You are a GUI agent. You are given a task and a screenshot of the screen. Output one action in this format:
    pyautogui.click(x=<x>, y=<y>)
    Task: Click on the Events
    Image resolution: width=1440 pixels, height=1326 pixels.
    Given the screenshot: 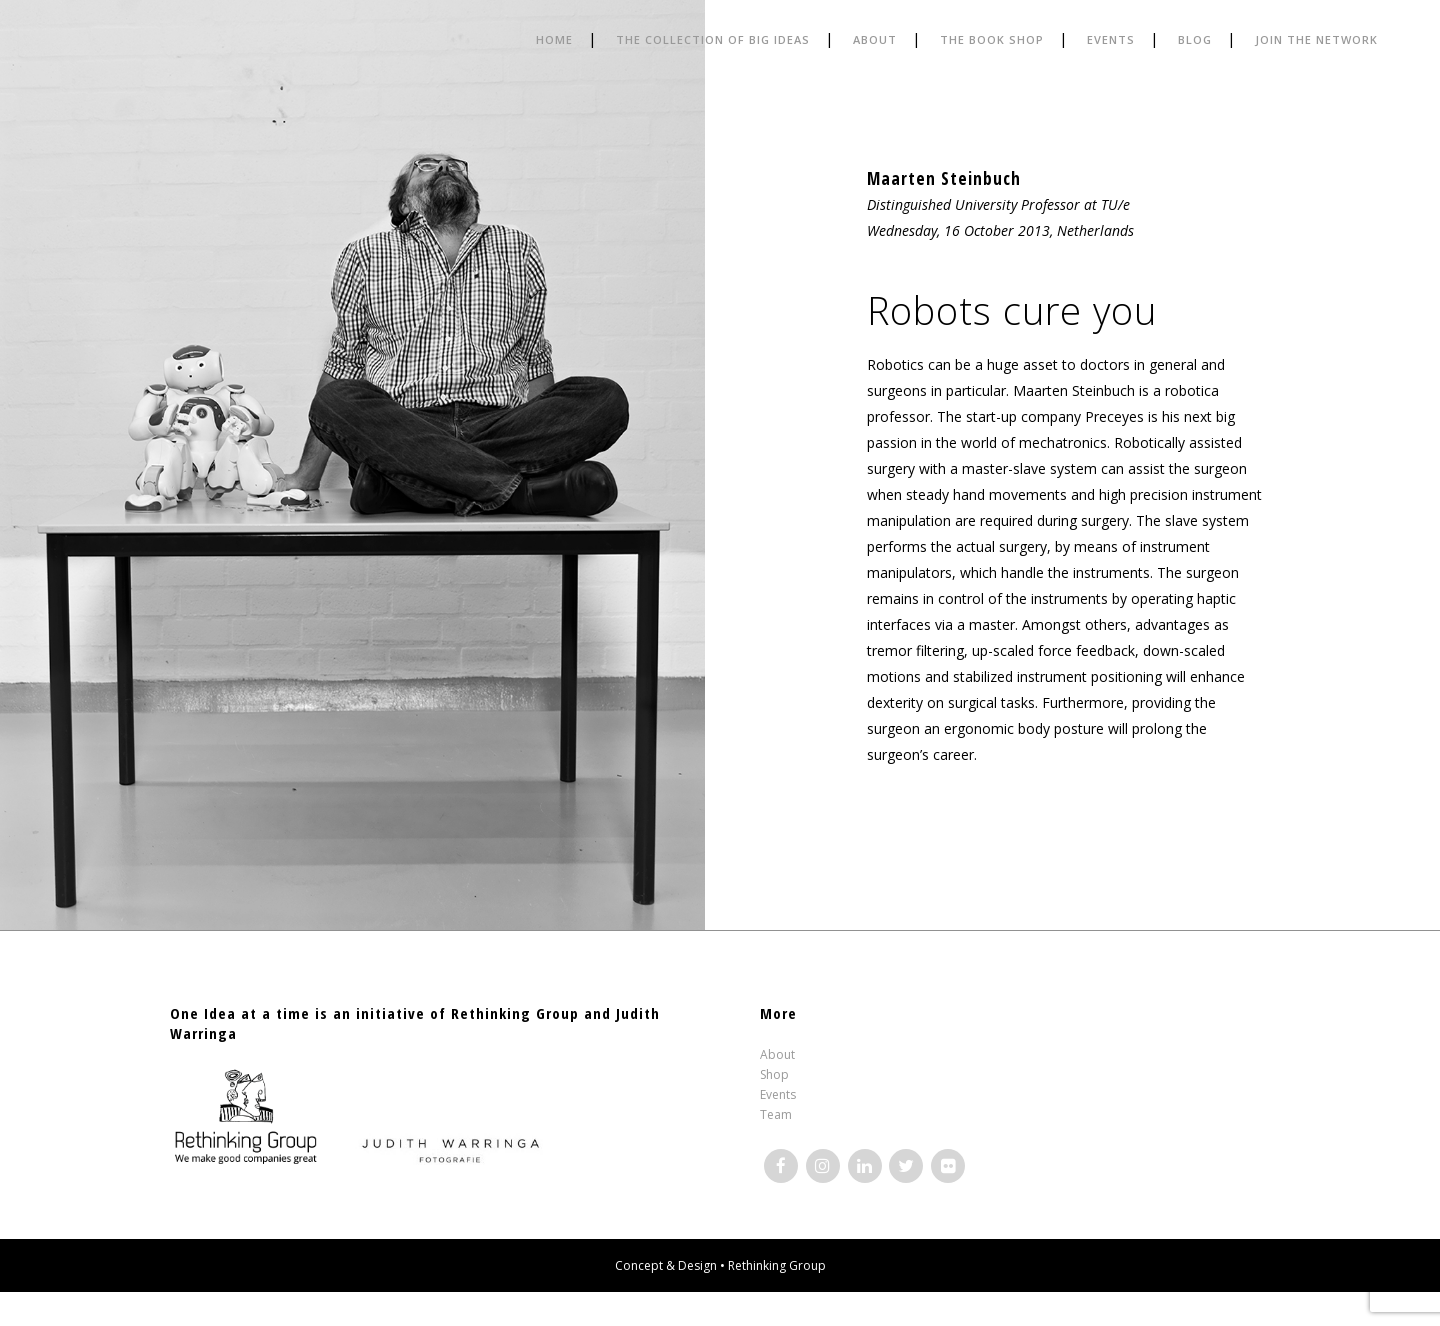 What is the action you would take?
    pyautogui.click(x=778, y=1094)
    